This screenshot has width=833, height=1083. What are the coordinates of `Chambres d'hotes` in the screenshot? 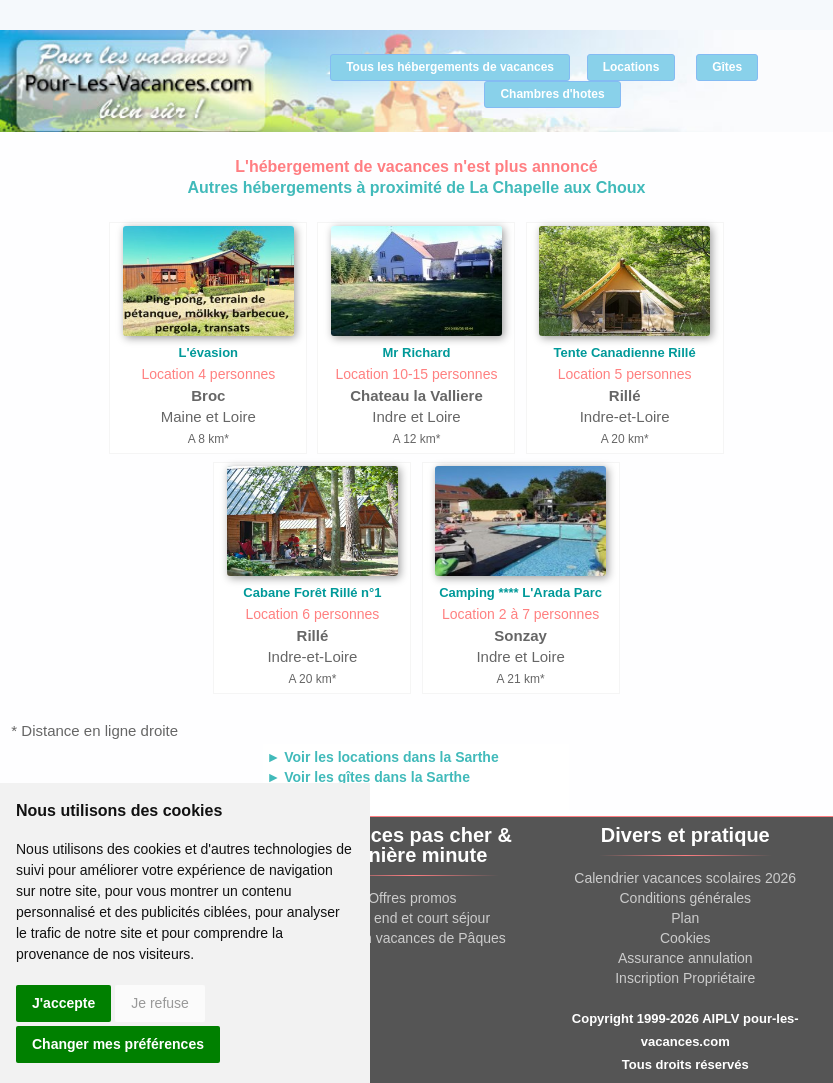 It's located at (552, 94).